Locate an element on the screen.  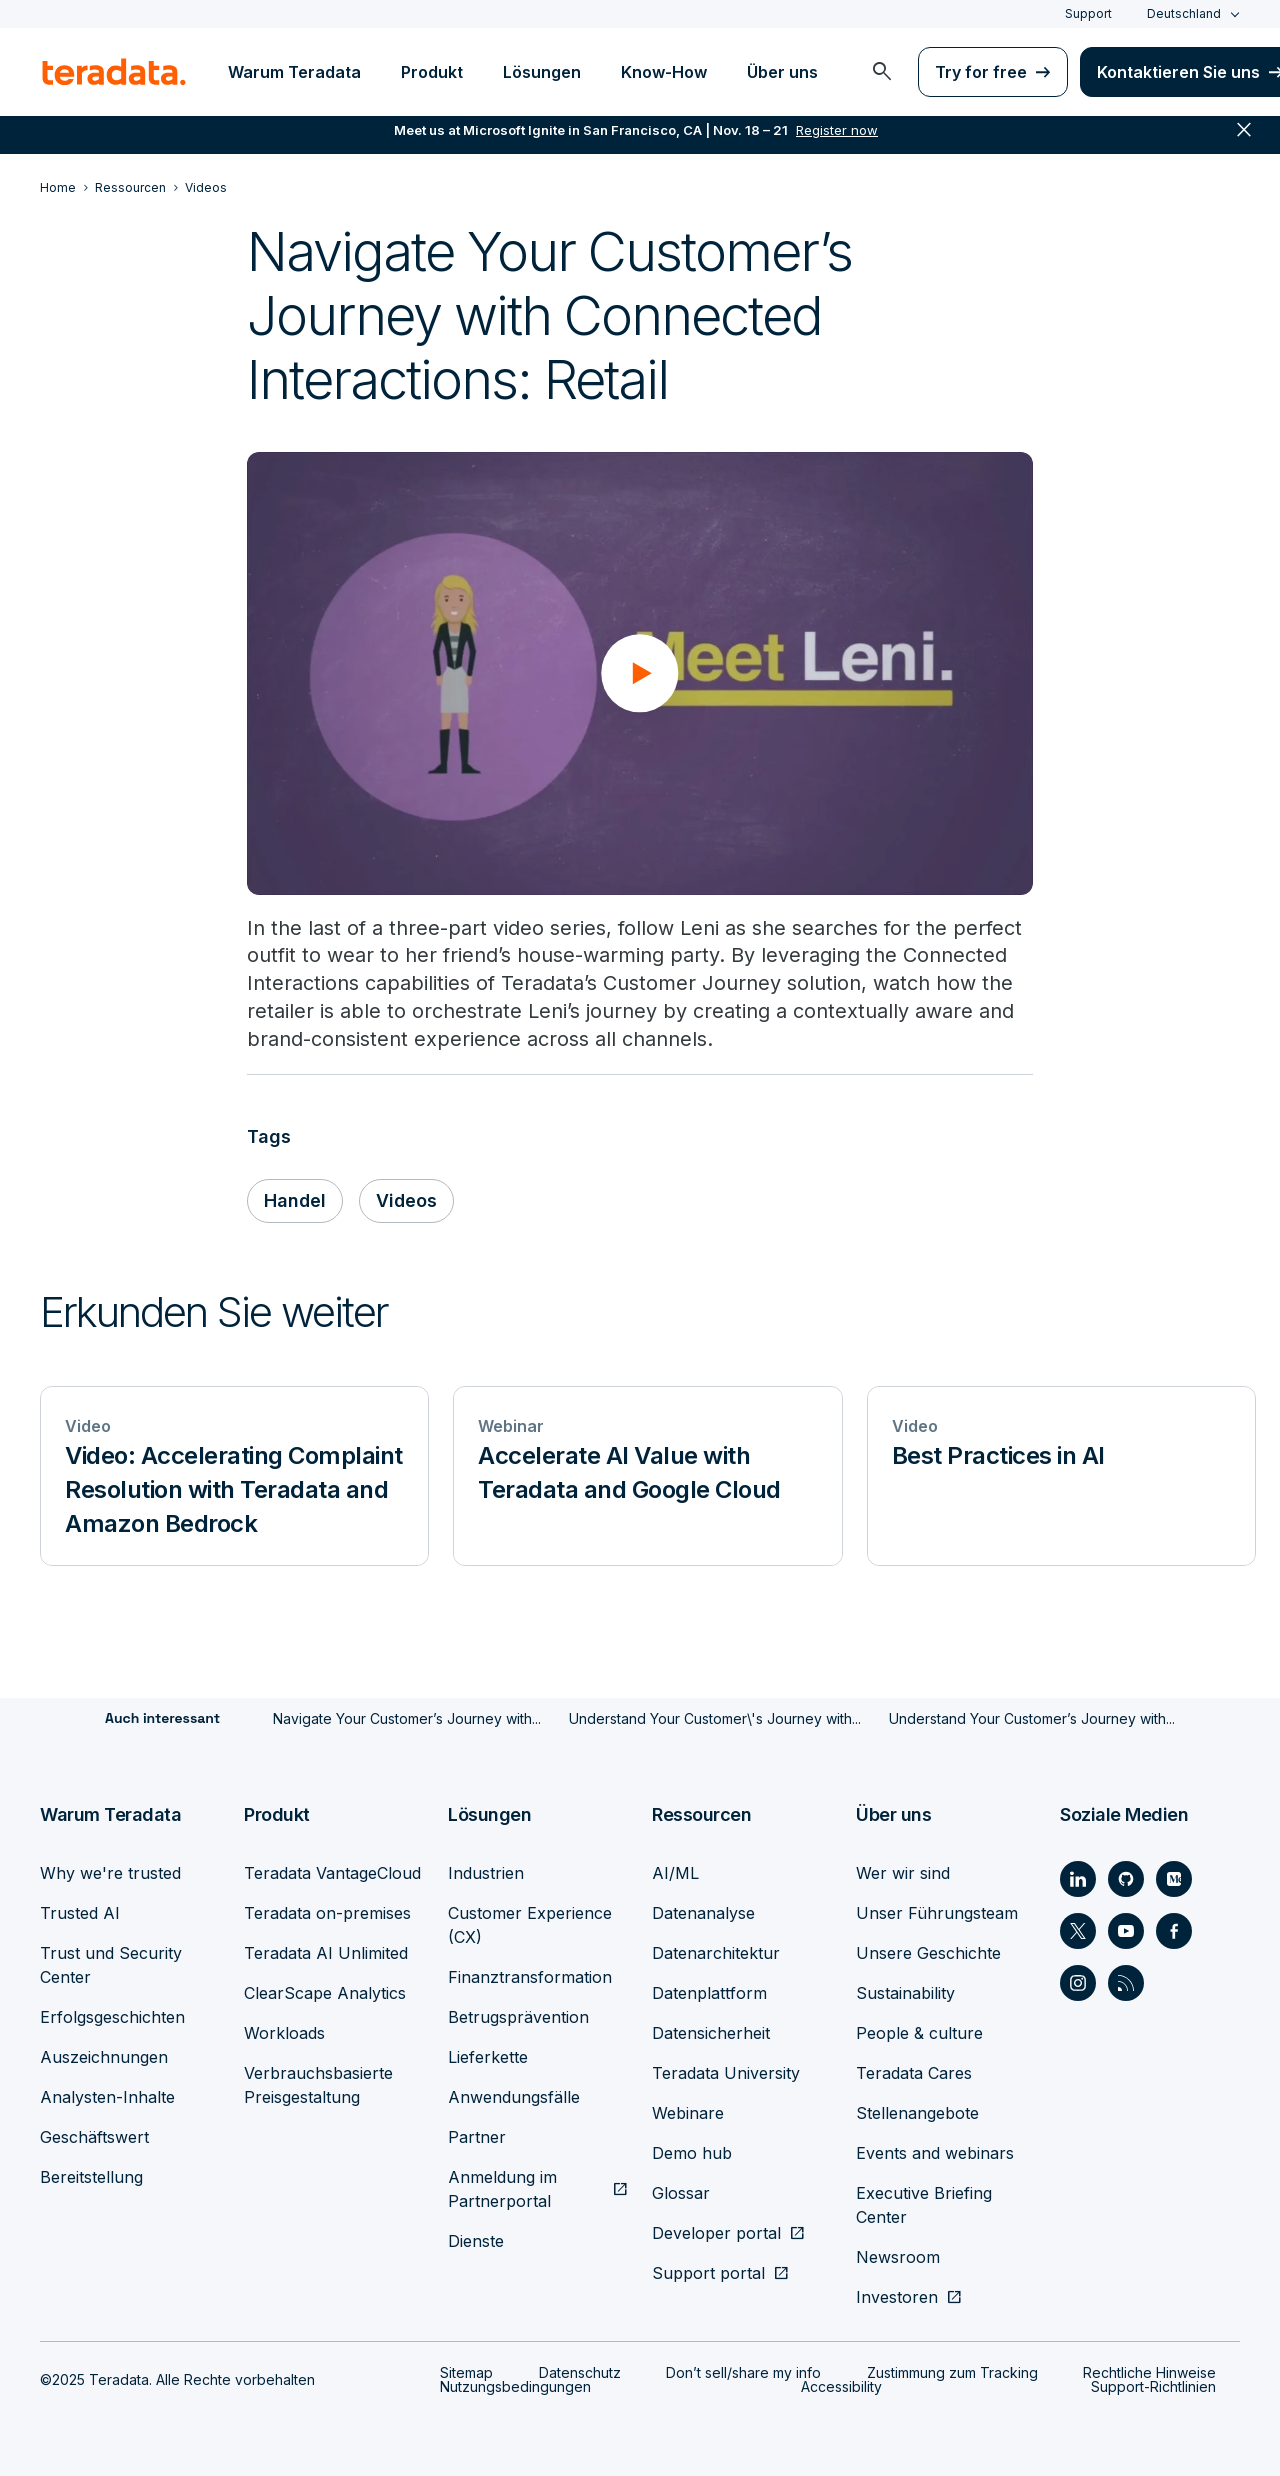
Understand Your Customer\'s Journey with... is located at coordinates (715, 1719).